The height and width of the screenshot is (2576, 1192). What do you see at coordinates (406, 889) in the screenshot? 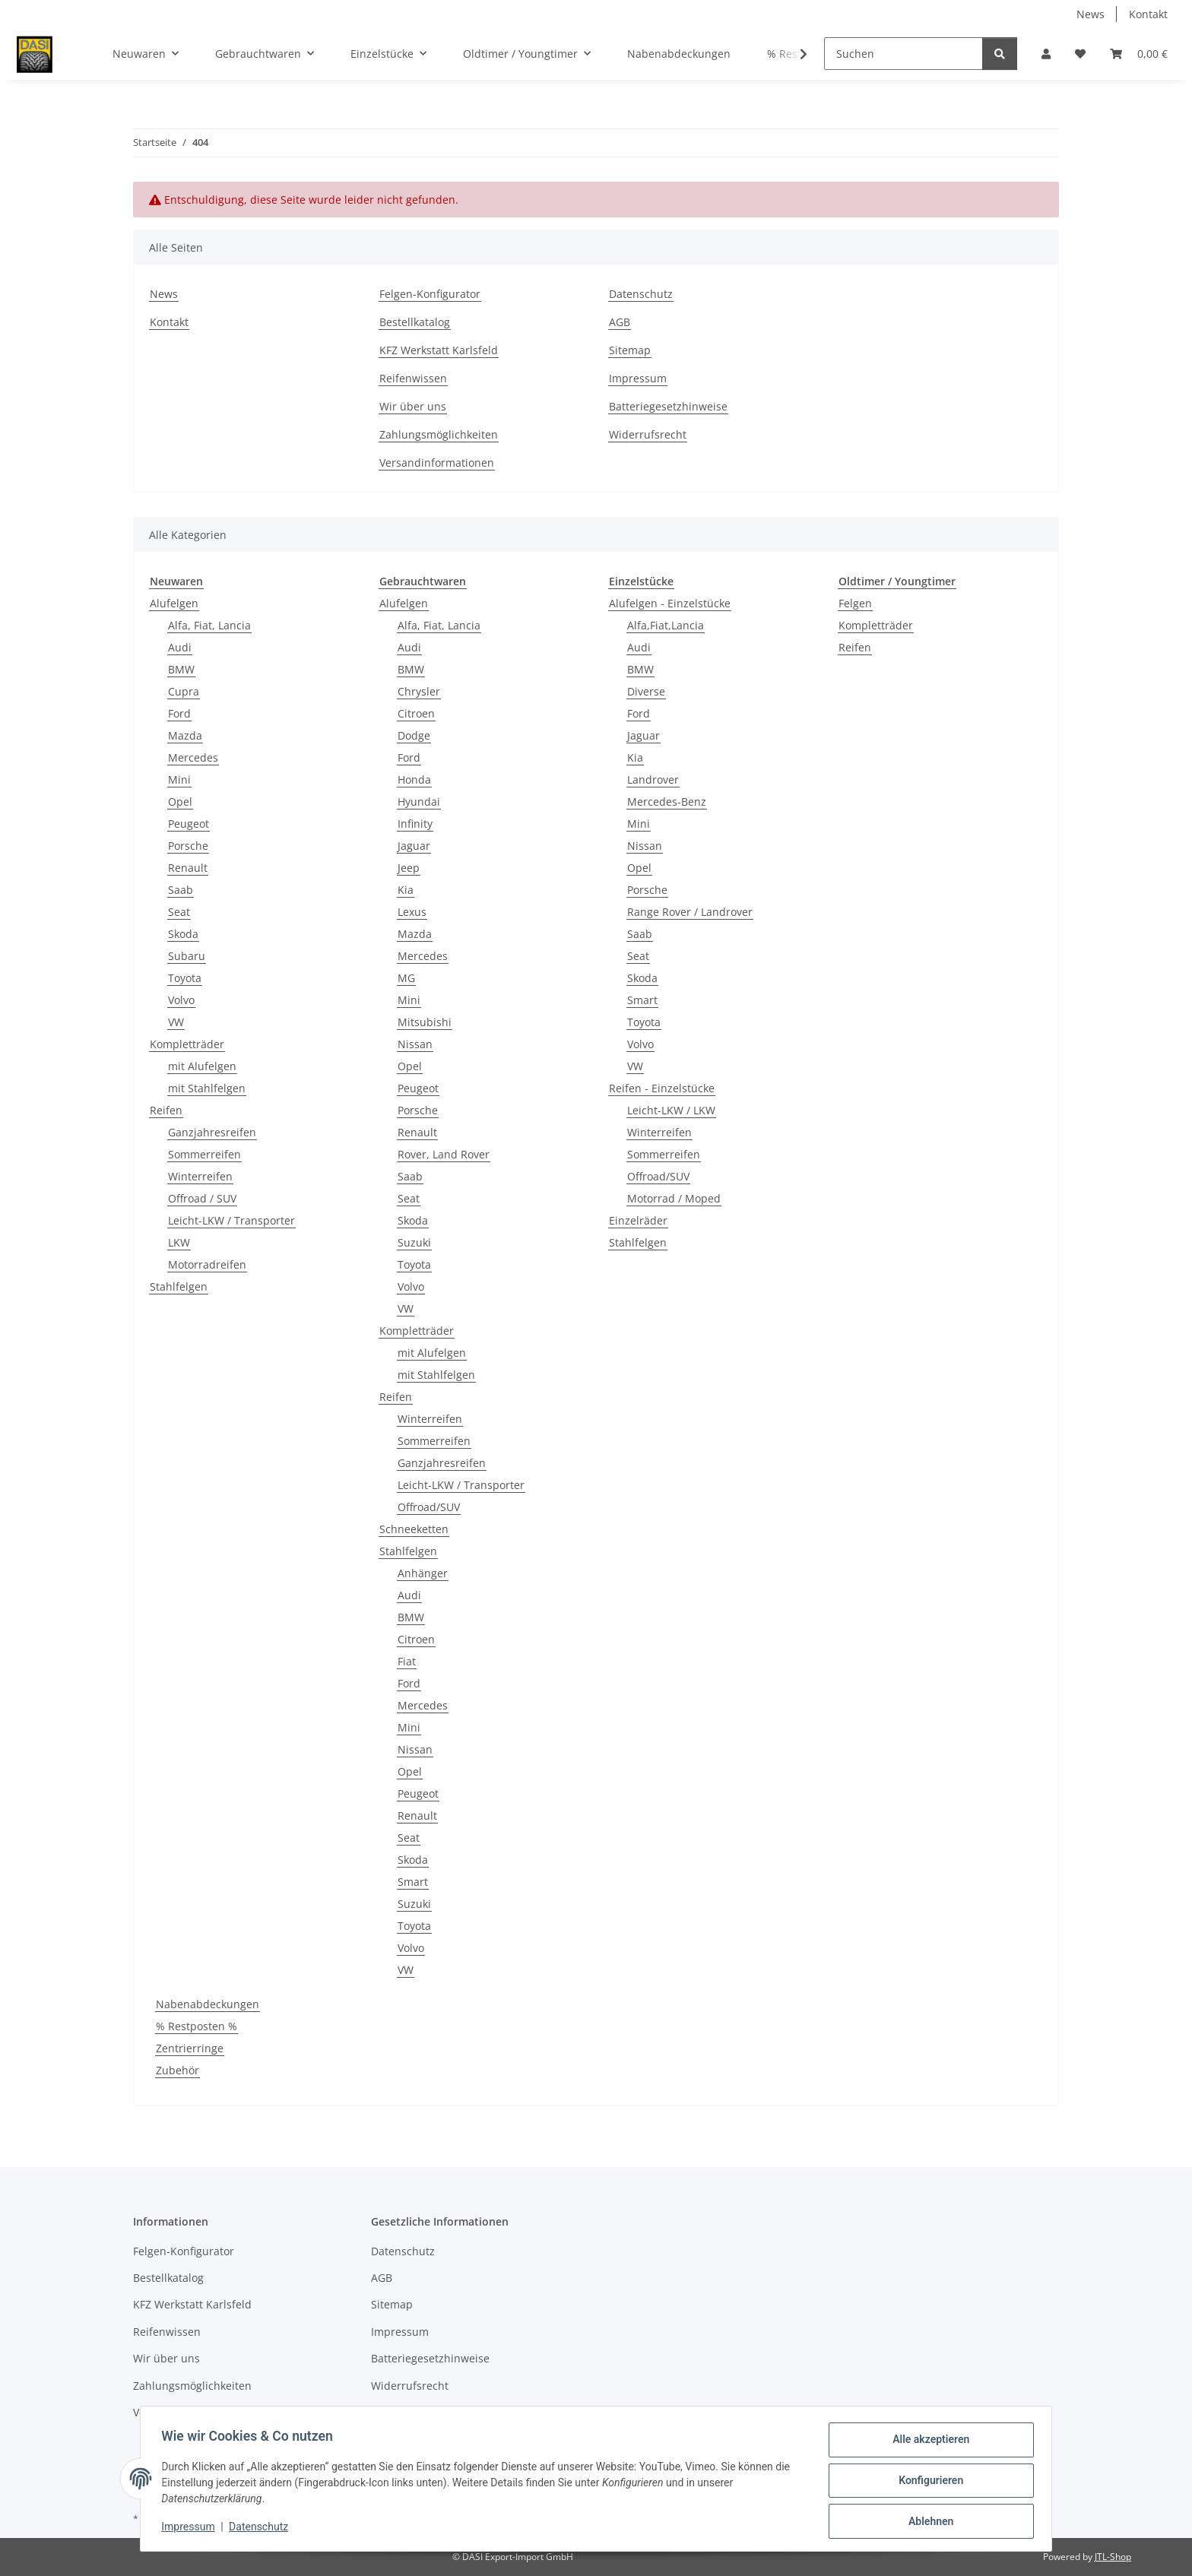
I see `Kia` at bounding box center [406, 889].